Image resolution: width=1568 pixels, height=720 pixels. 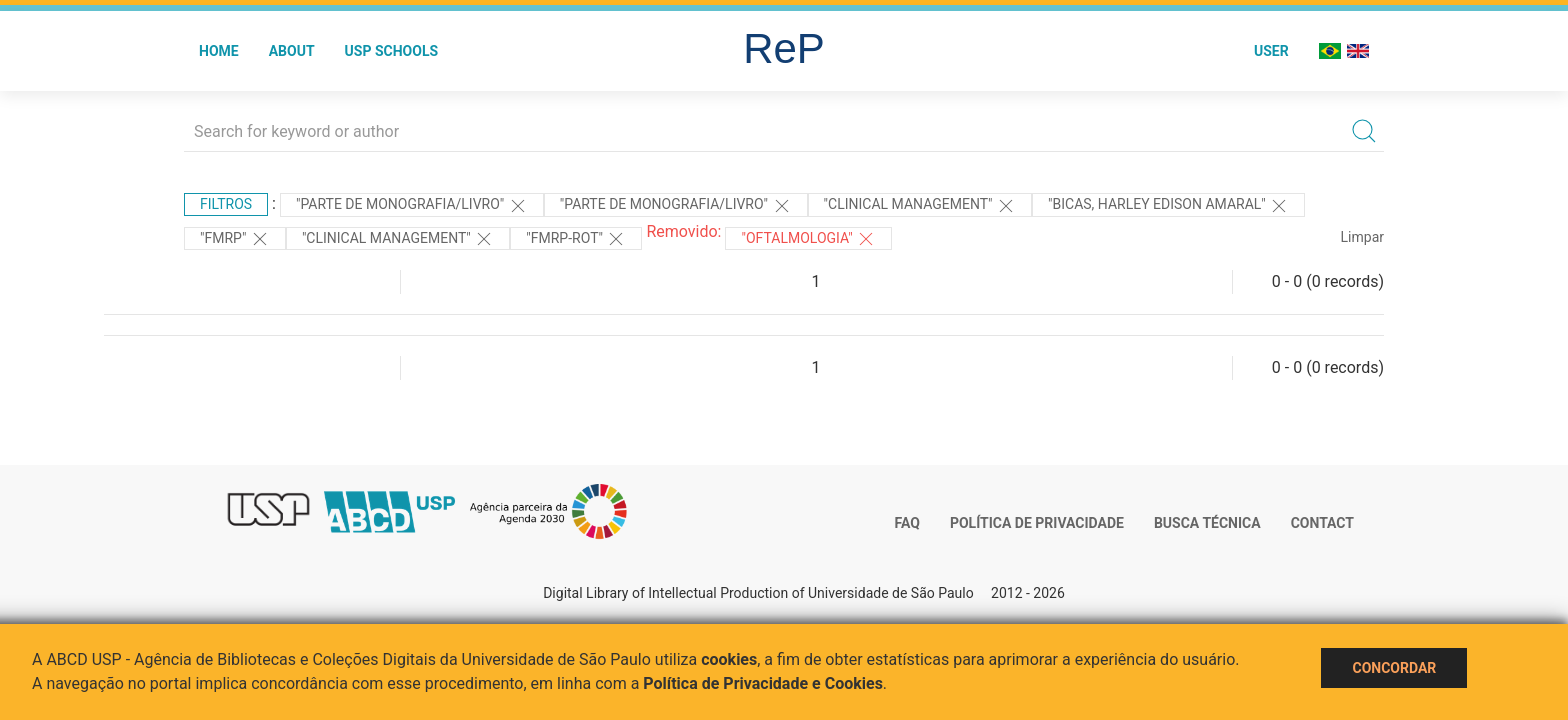 What do you see at coordinates (808, 239) in the screenshot?
I see `"OFTALMOLOGIA"` at bounding box center [808, 239].